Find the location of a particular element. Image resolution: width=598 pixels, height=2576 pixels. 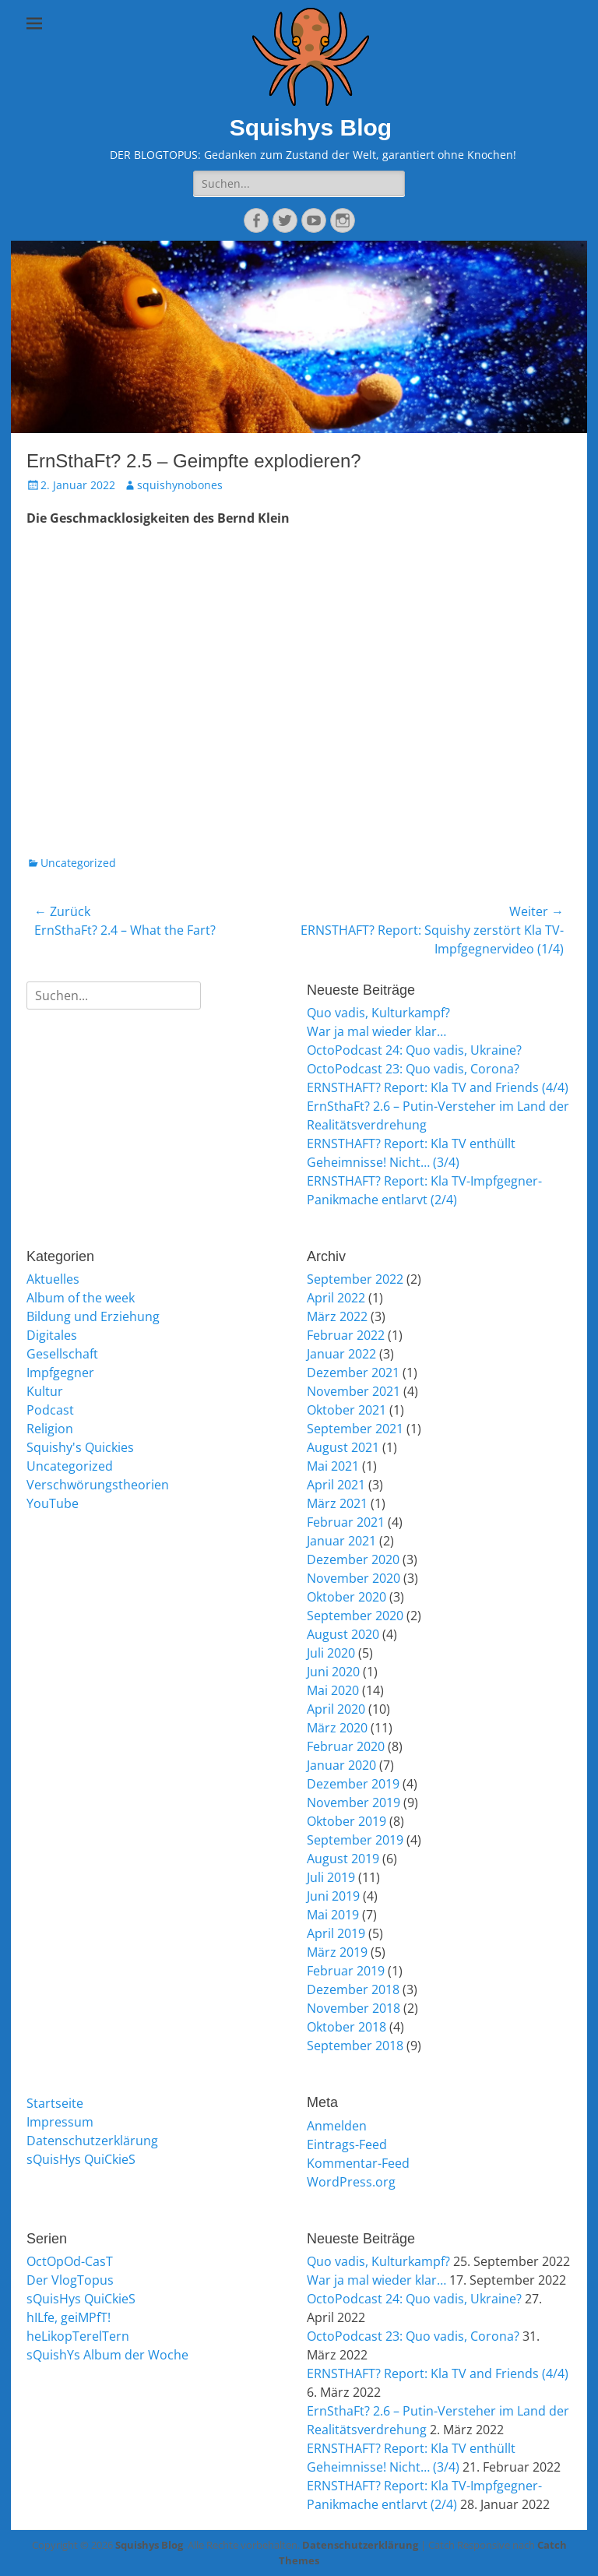

Gesellschaft is located at coordinates (62, 1353).